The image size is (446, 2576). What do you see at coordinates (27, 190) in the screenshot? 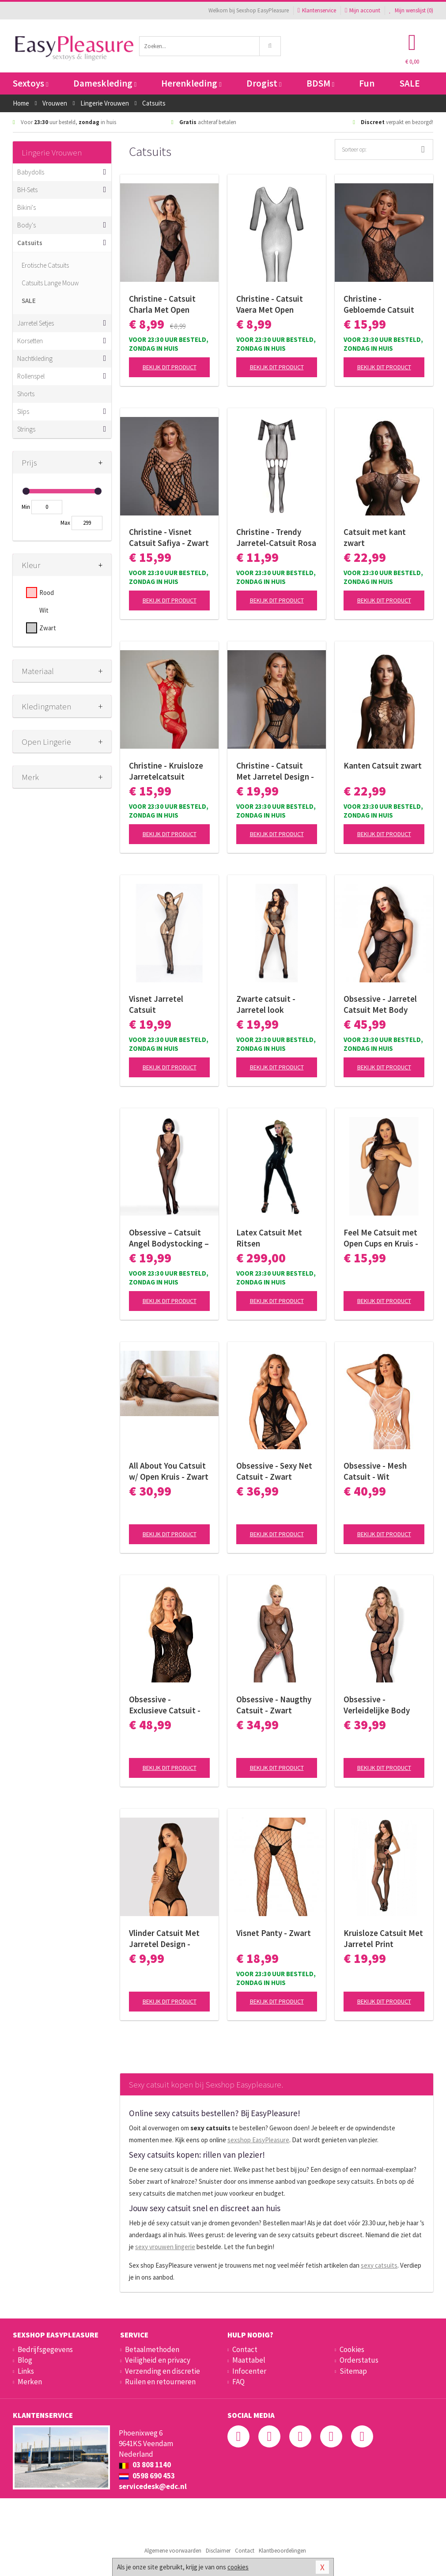
I see `BH-Sets` at bounding box center [27, 190].